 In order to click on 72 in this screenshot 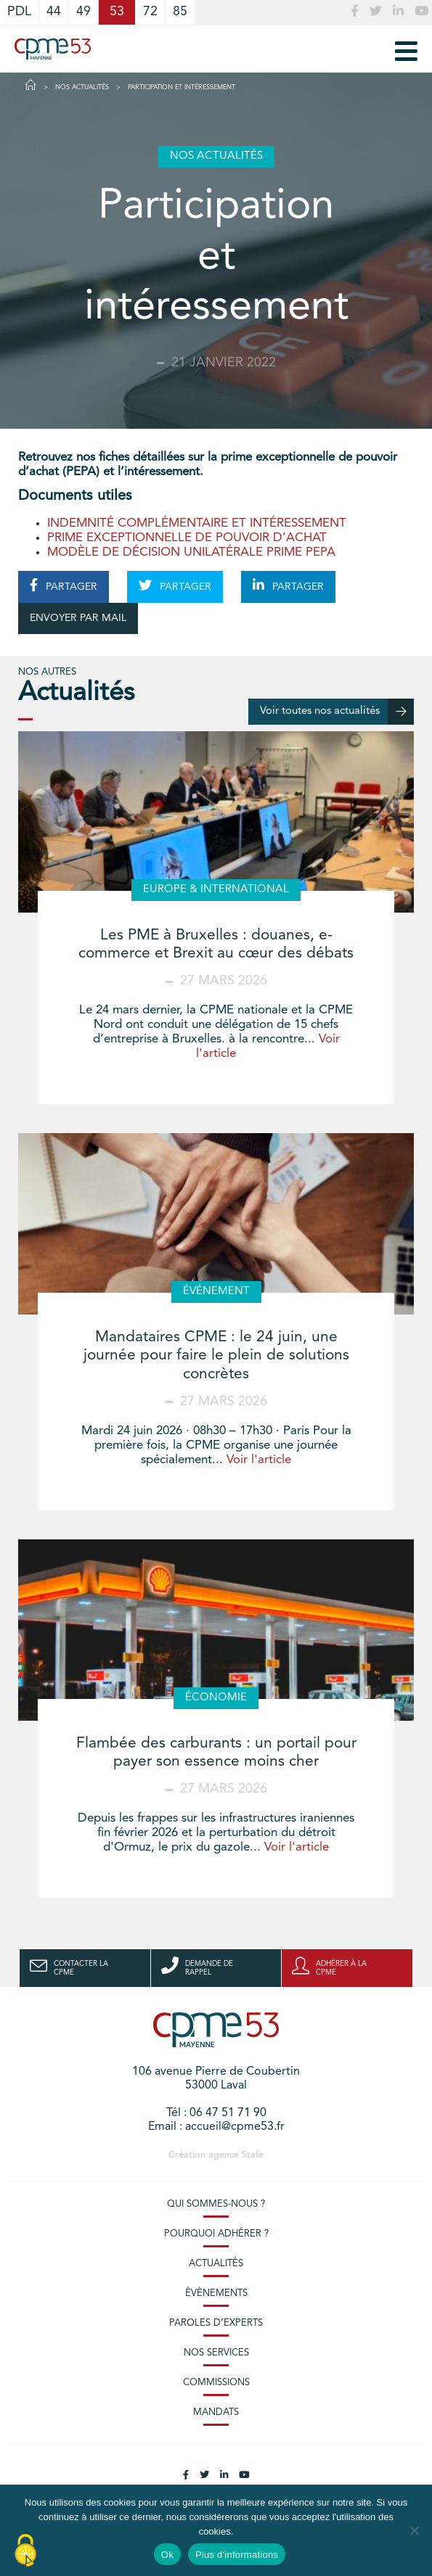, I will do `click(150, 12)`.